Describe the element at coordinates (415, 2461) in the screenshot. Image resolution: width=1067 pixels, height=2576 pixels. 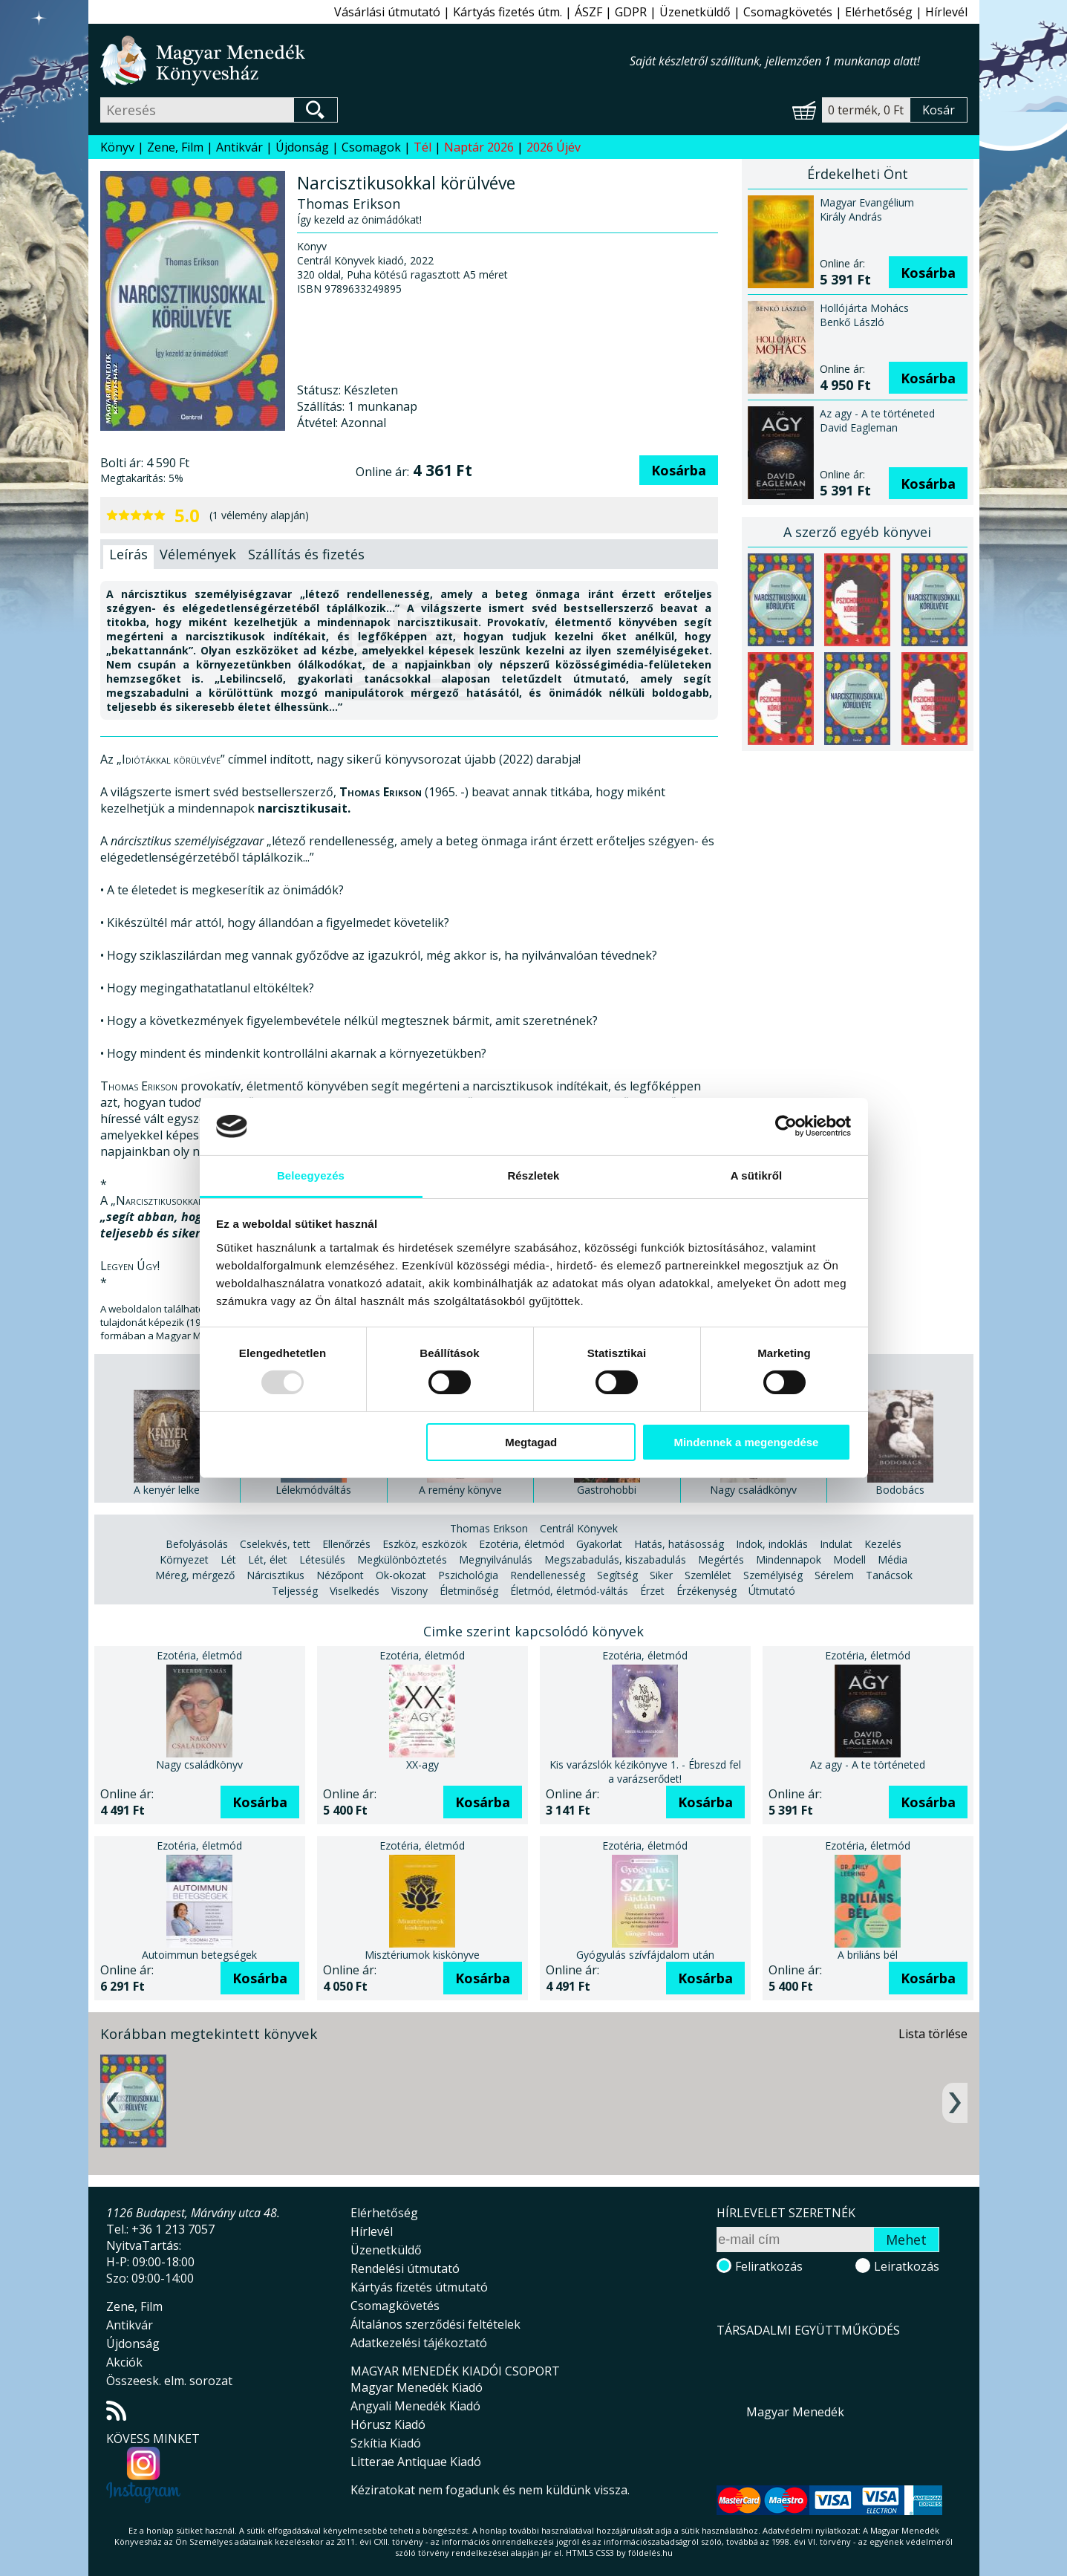
I see `Litterae Antiquae Kiadó` at that location.